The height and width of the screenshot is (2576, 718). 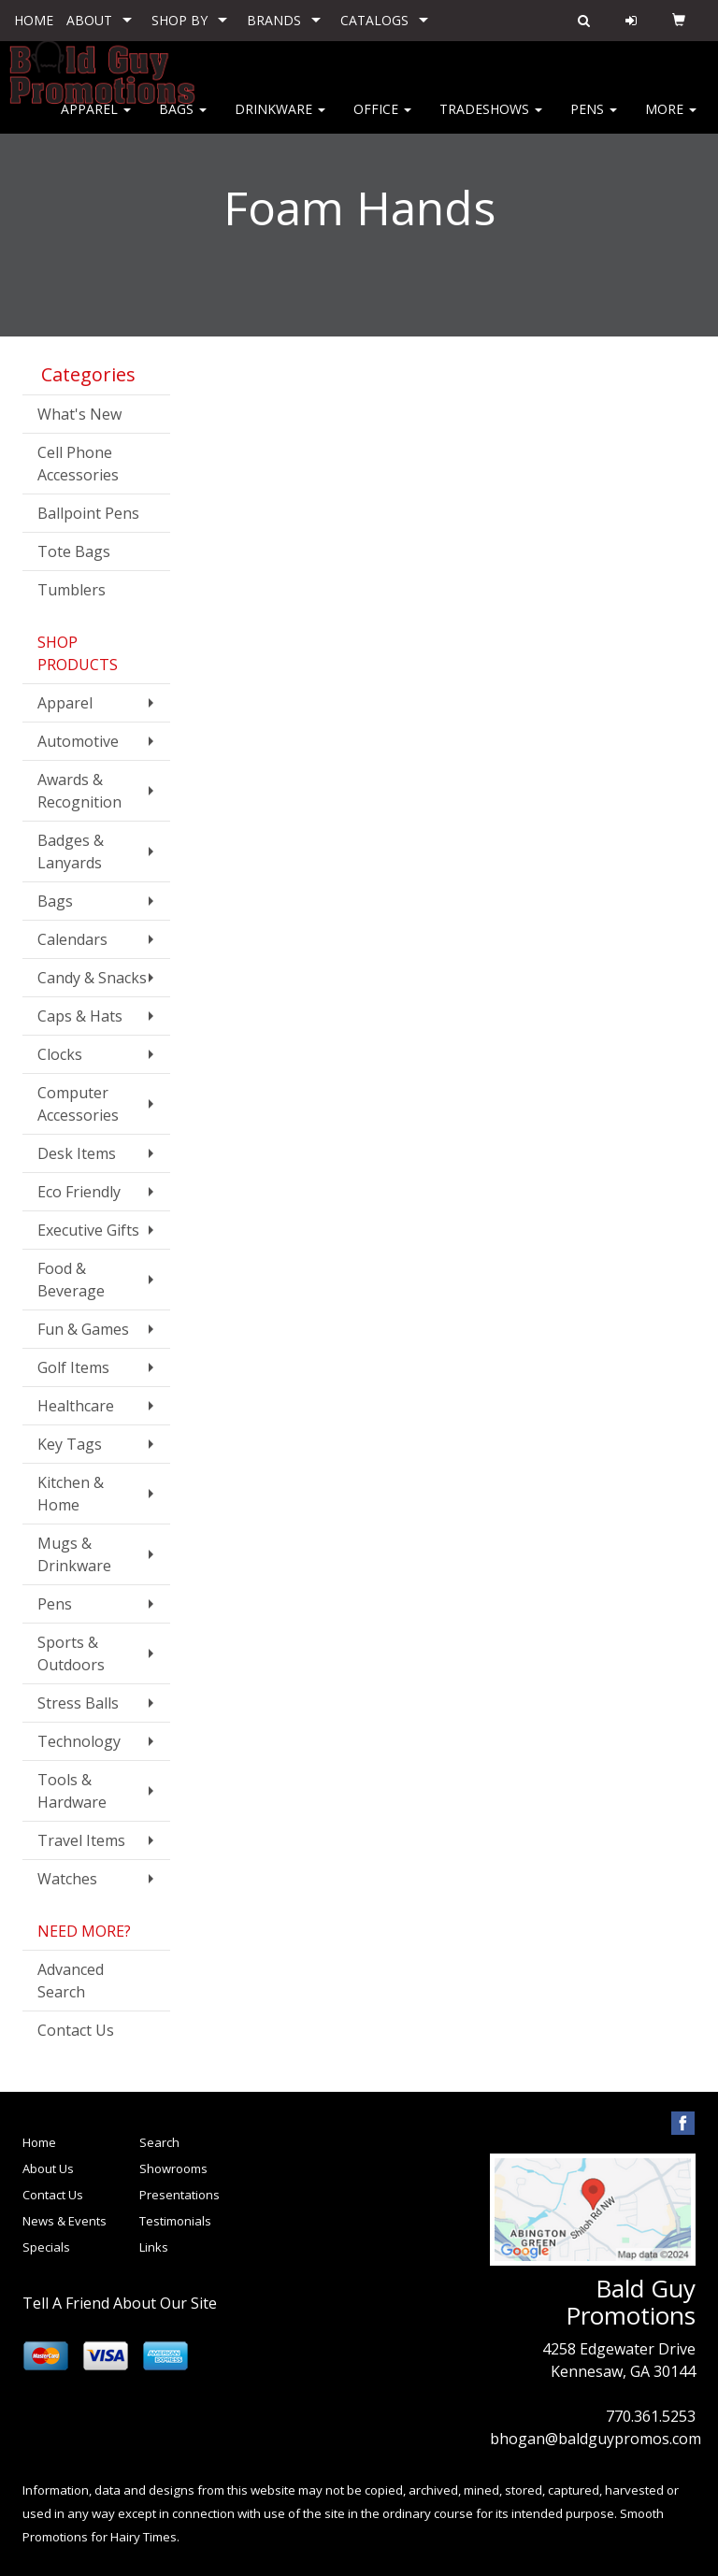 What do you see at coordinates (70, 1980) in the screenshot?
I see `Advanced Search` at bounding box center [70, 1980].